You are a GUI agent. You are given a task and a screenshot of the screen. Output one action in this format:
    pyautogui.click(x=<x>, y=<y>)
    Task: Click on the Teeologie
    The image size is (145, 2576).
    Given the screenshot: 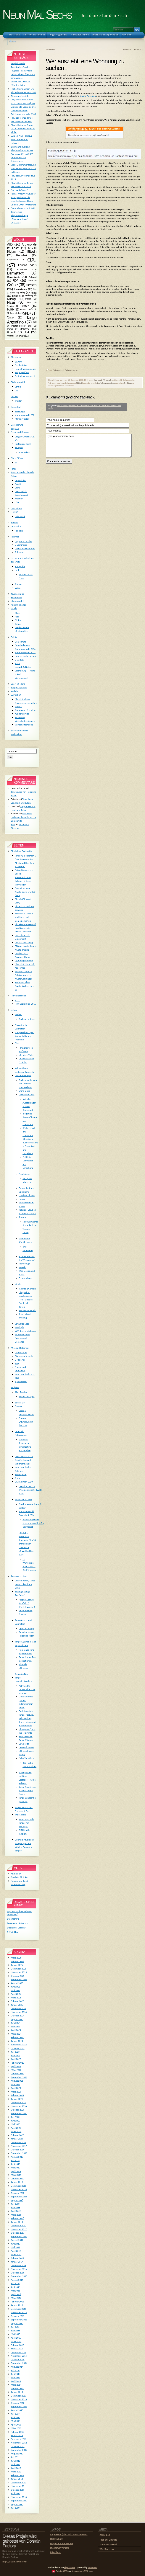 What is the action you would take?
    pyautogui.click(x=19, y=1327)
    